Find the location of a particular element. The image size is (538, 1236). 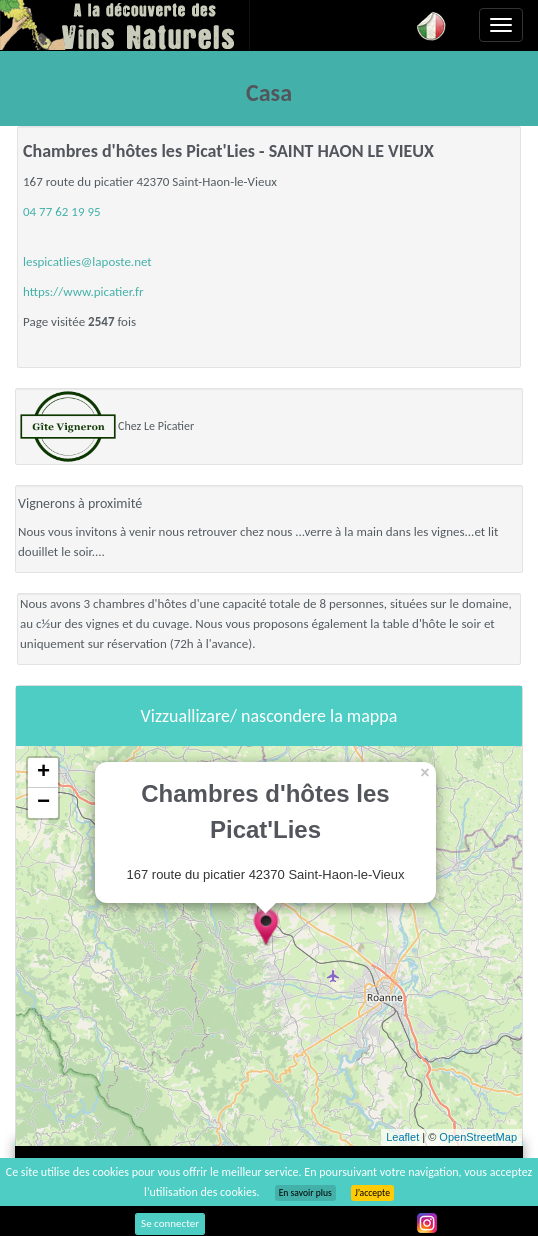

Vinsnaturels.fr is located at coordinates (125, 25).